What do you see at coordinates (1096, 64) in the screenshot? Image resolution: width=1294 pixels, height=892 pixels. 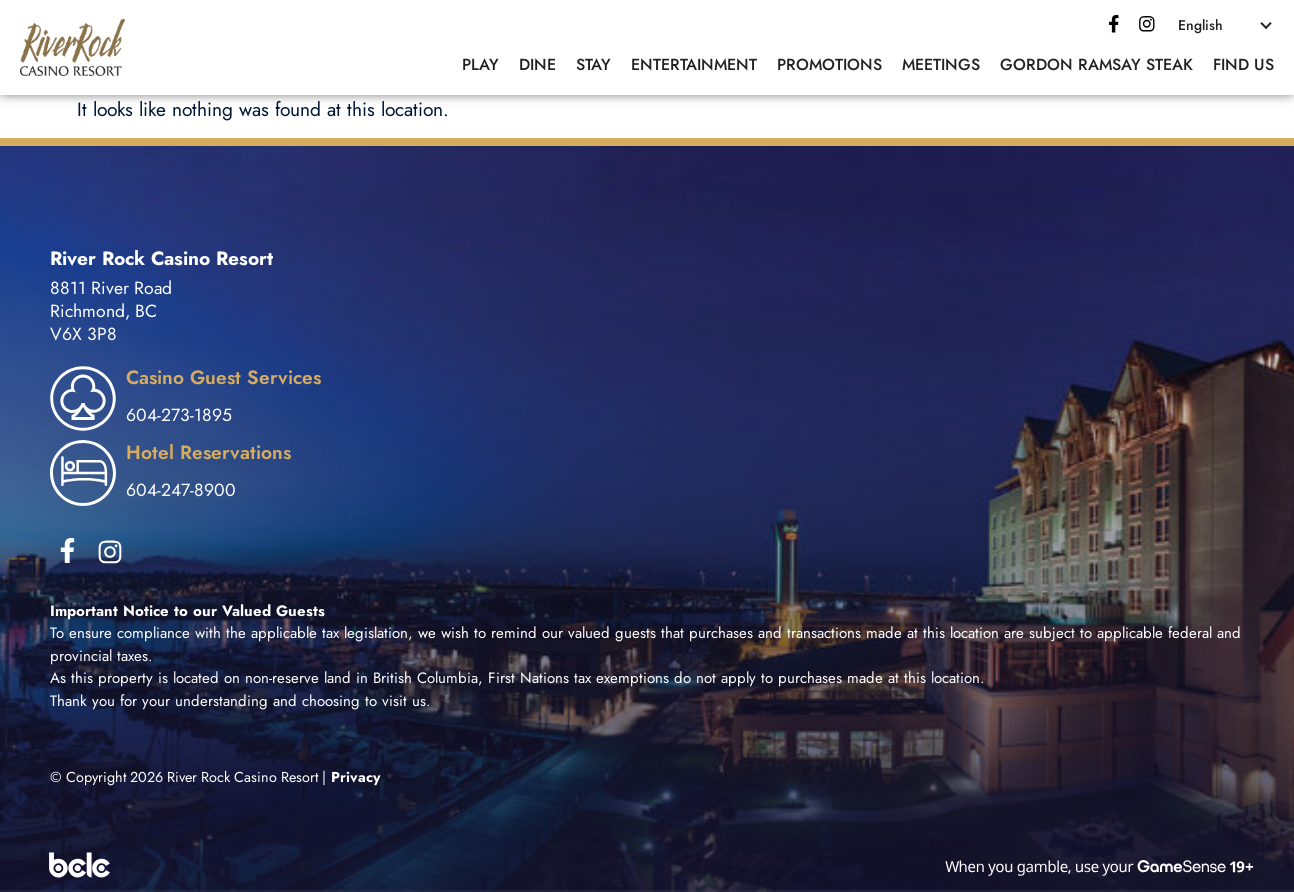 I see `Gordon Ramsay Steak` at bounding box center [1096, 64].